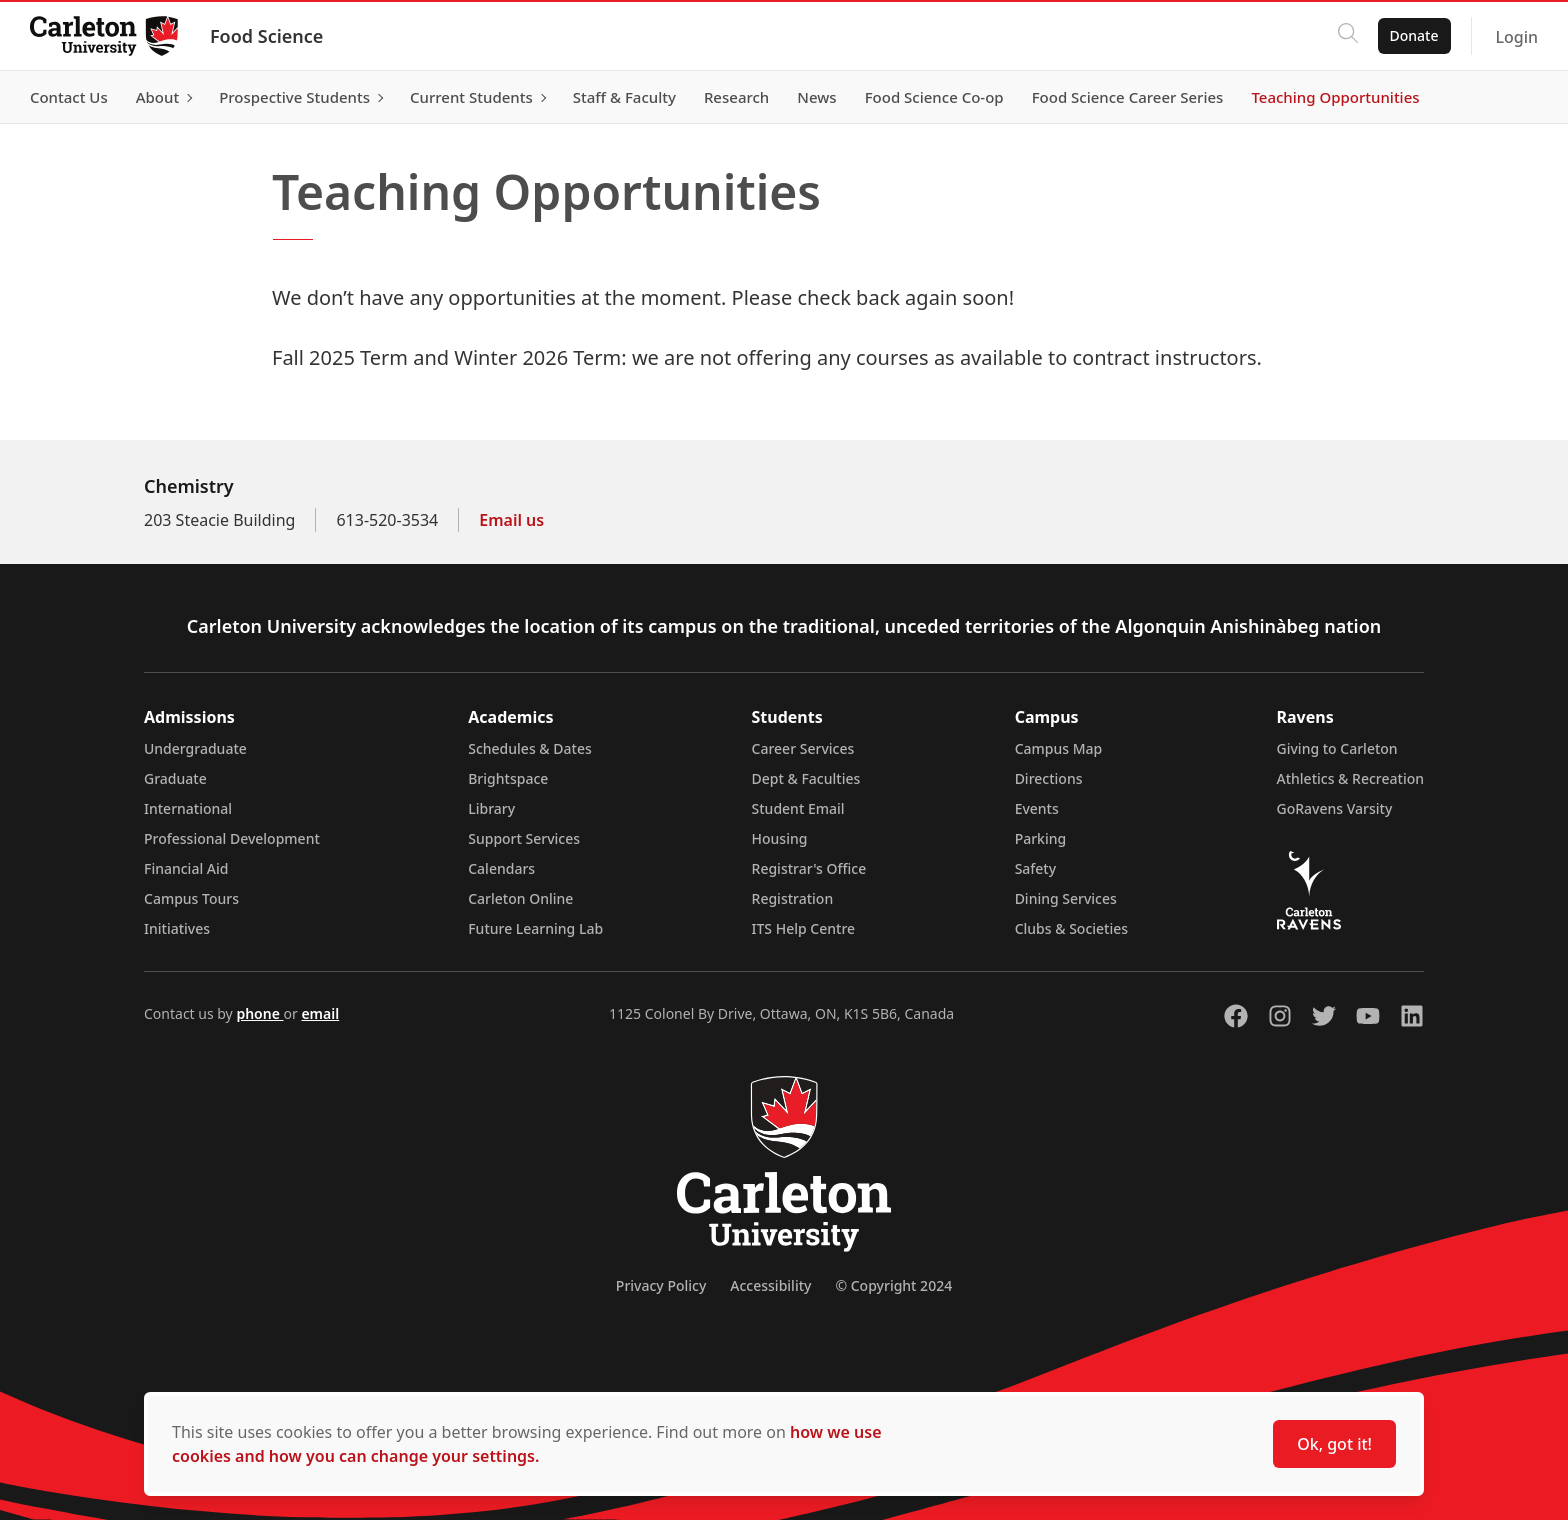 The width and height of the screenshot is (1568, 1520). What do you see at coordinates (1345, 36) in the screenshot?
I see `[Click to search]` at bounding box center [1345, 36].